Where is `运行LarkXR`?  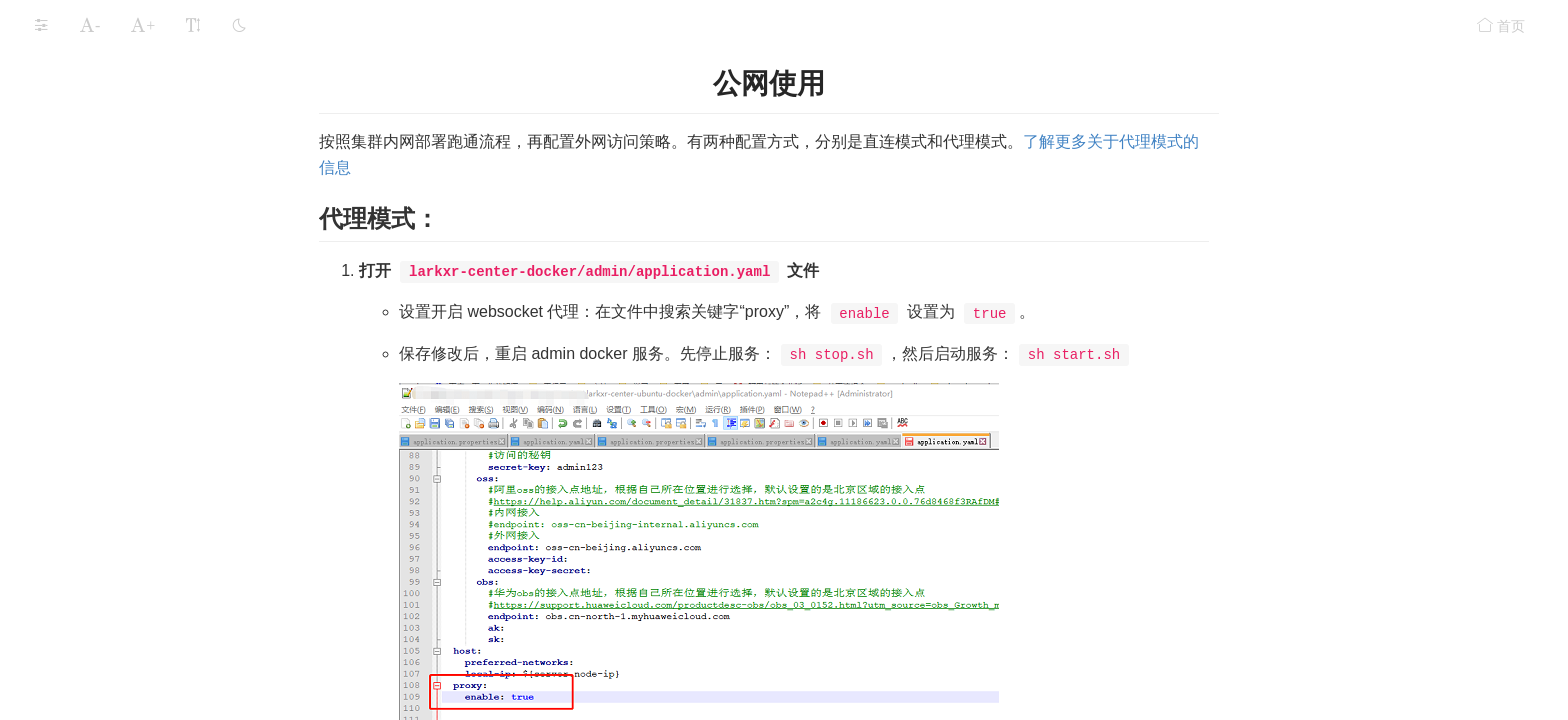
运行LarkXR is located at coordinates (67, 466).